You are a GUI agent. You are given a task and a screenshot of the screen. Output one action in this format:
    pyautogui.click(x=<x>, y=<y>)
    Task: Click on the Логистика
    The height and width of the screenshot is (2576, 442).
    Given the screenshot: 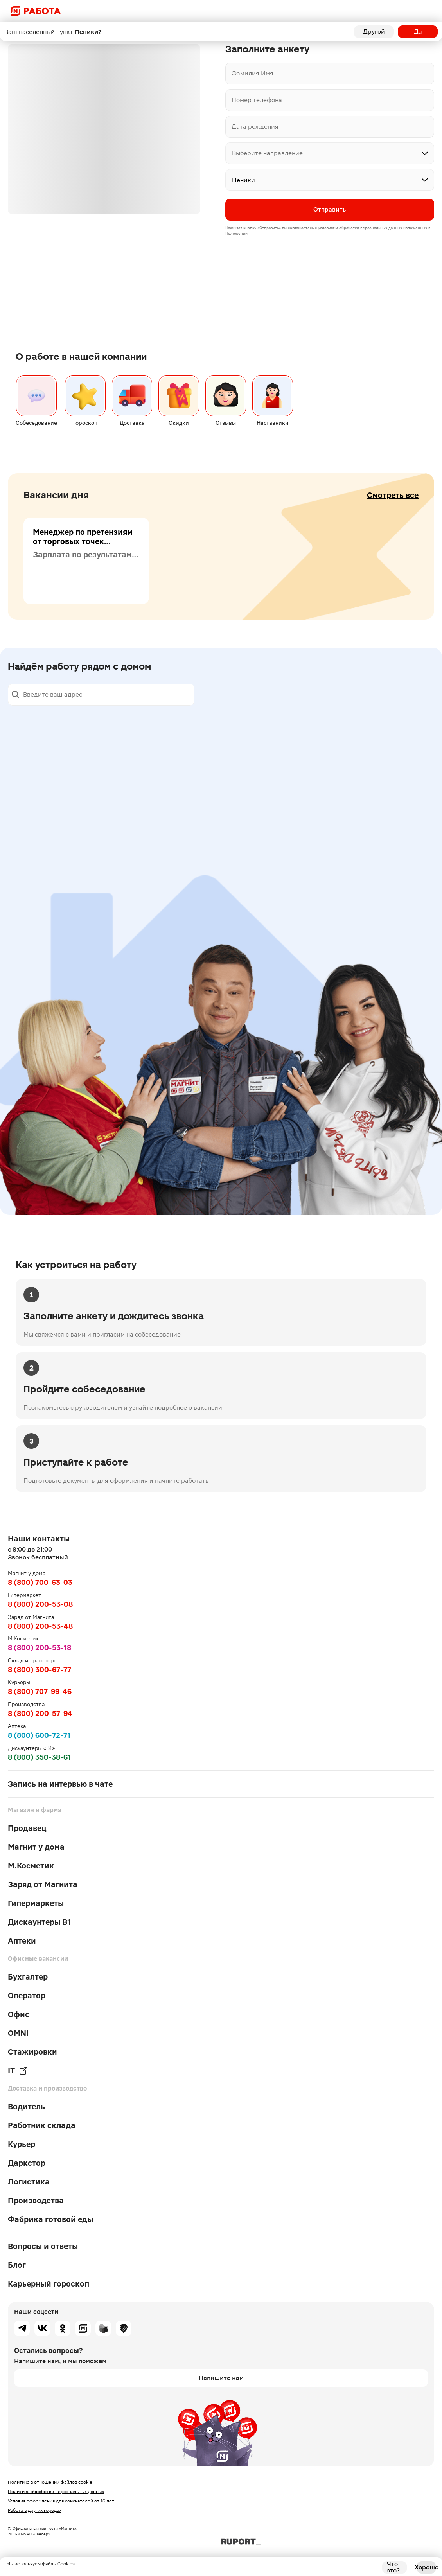 What is the action you would take?
    pyautogui.click(x=29, y=2181)
    